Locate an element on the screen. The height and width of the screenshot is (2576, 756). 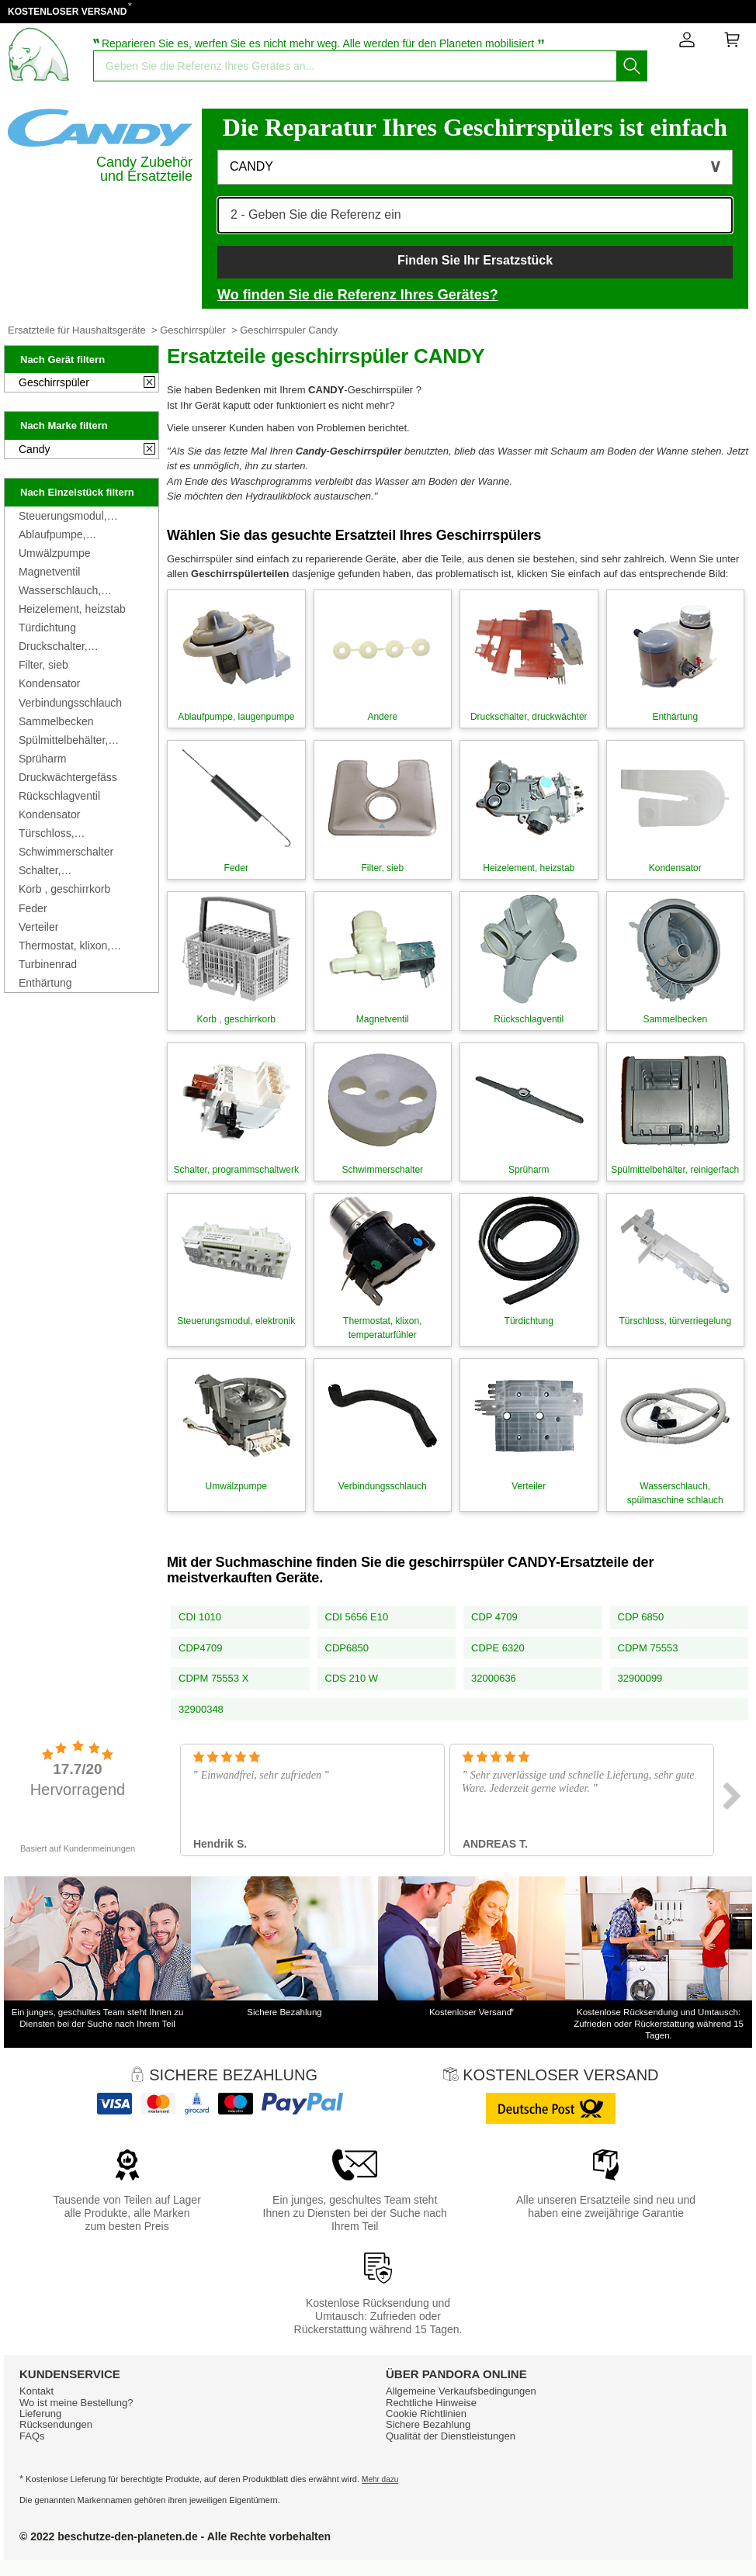
Heizelement, heizstab is located at coordinates (72, 609).